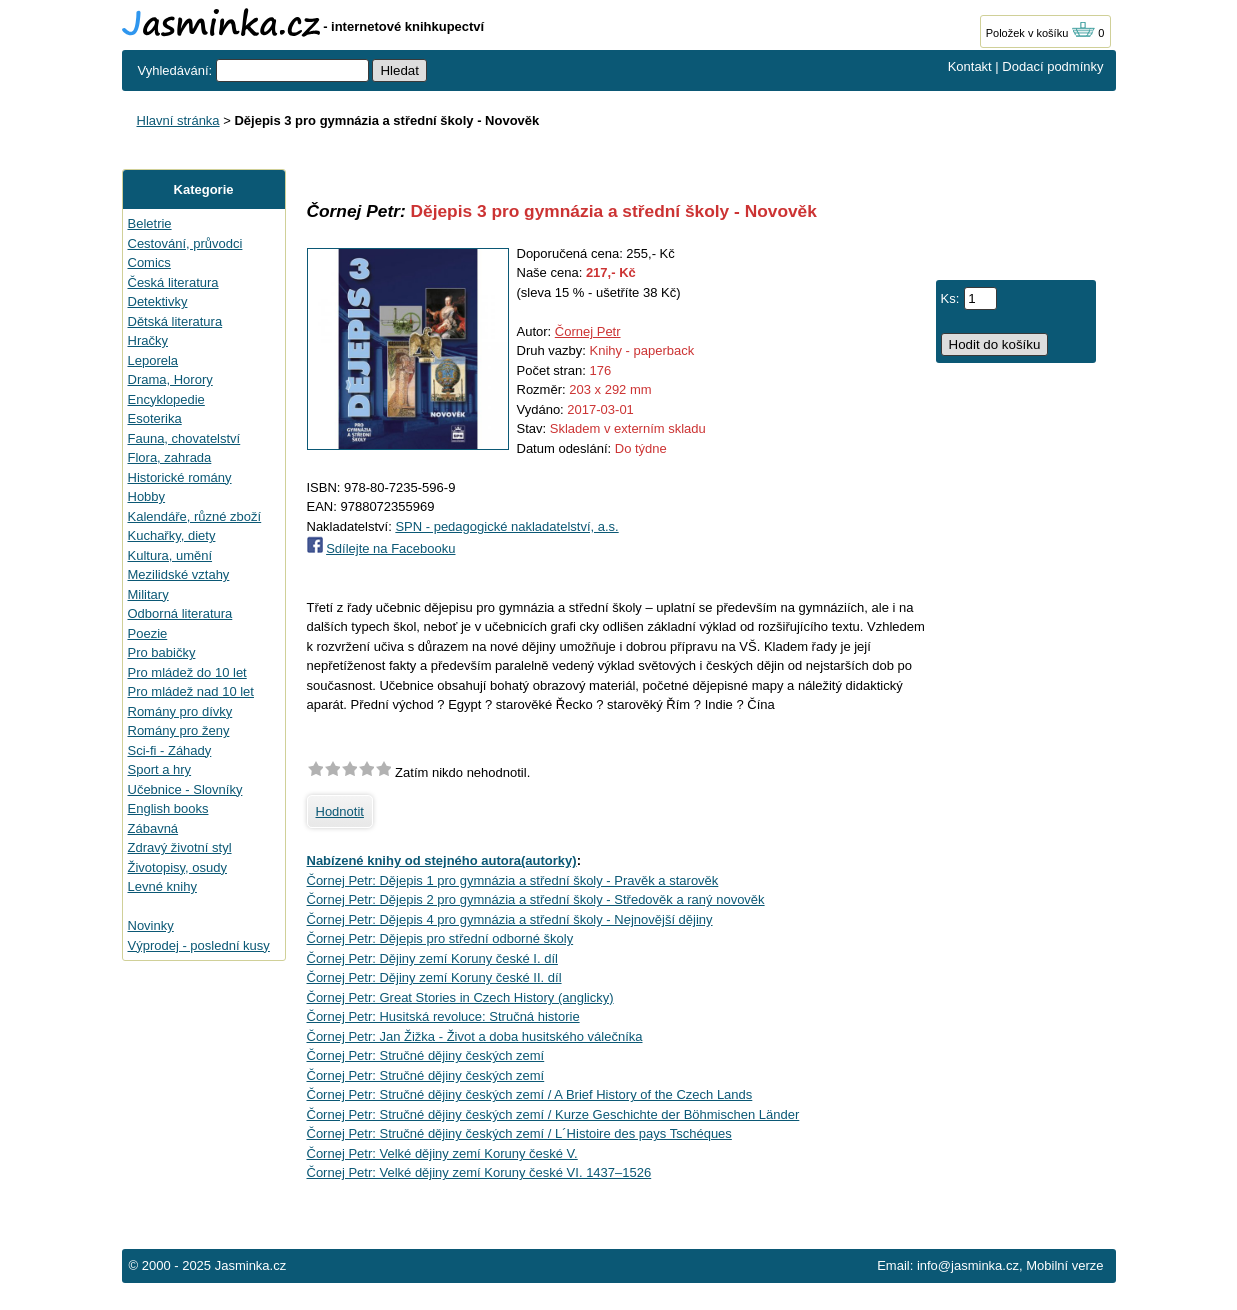 Image resolution: width=1237 pixels, height=1310 pixels. Describe the element at coordinates (179, 730) in the screenshot. I see `Romány pro ženy` at that location.